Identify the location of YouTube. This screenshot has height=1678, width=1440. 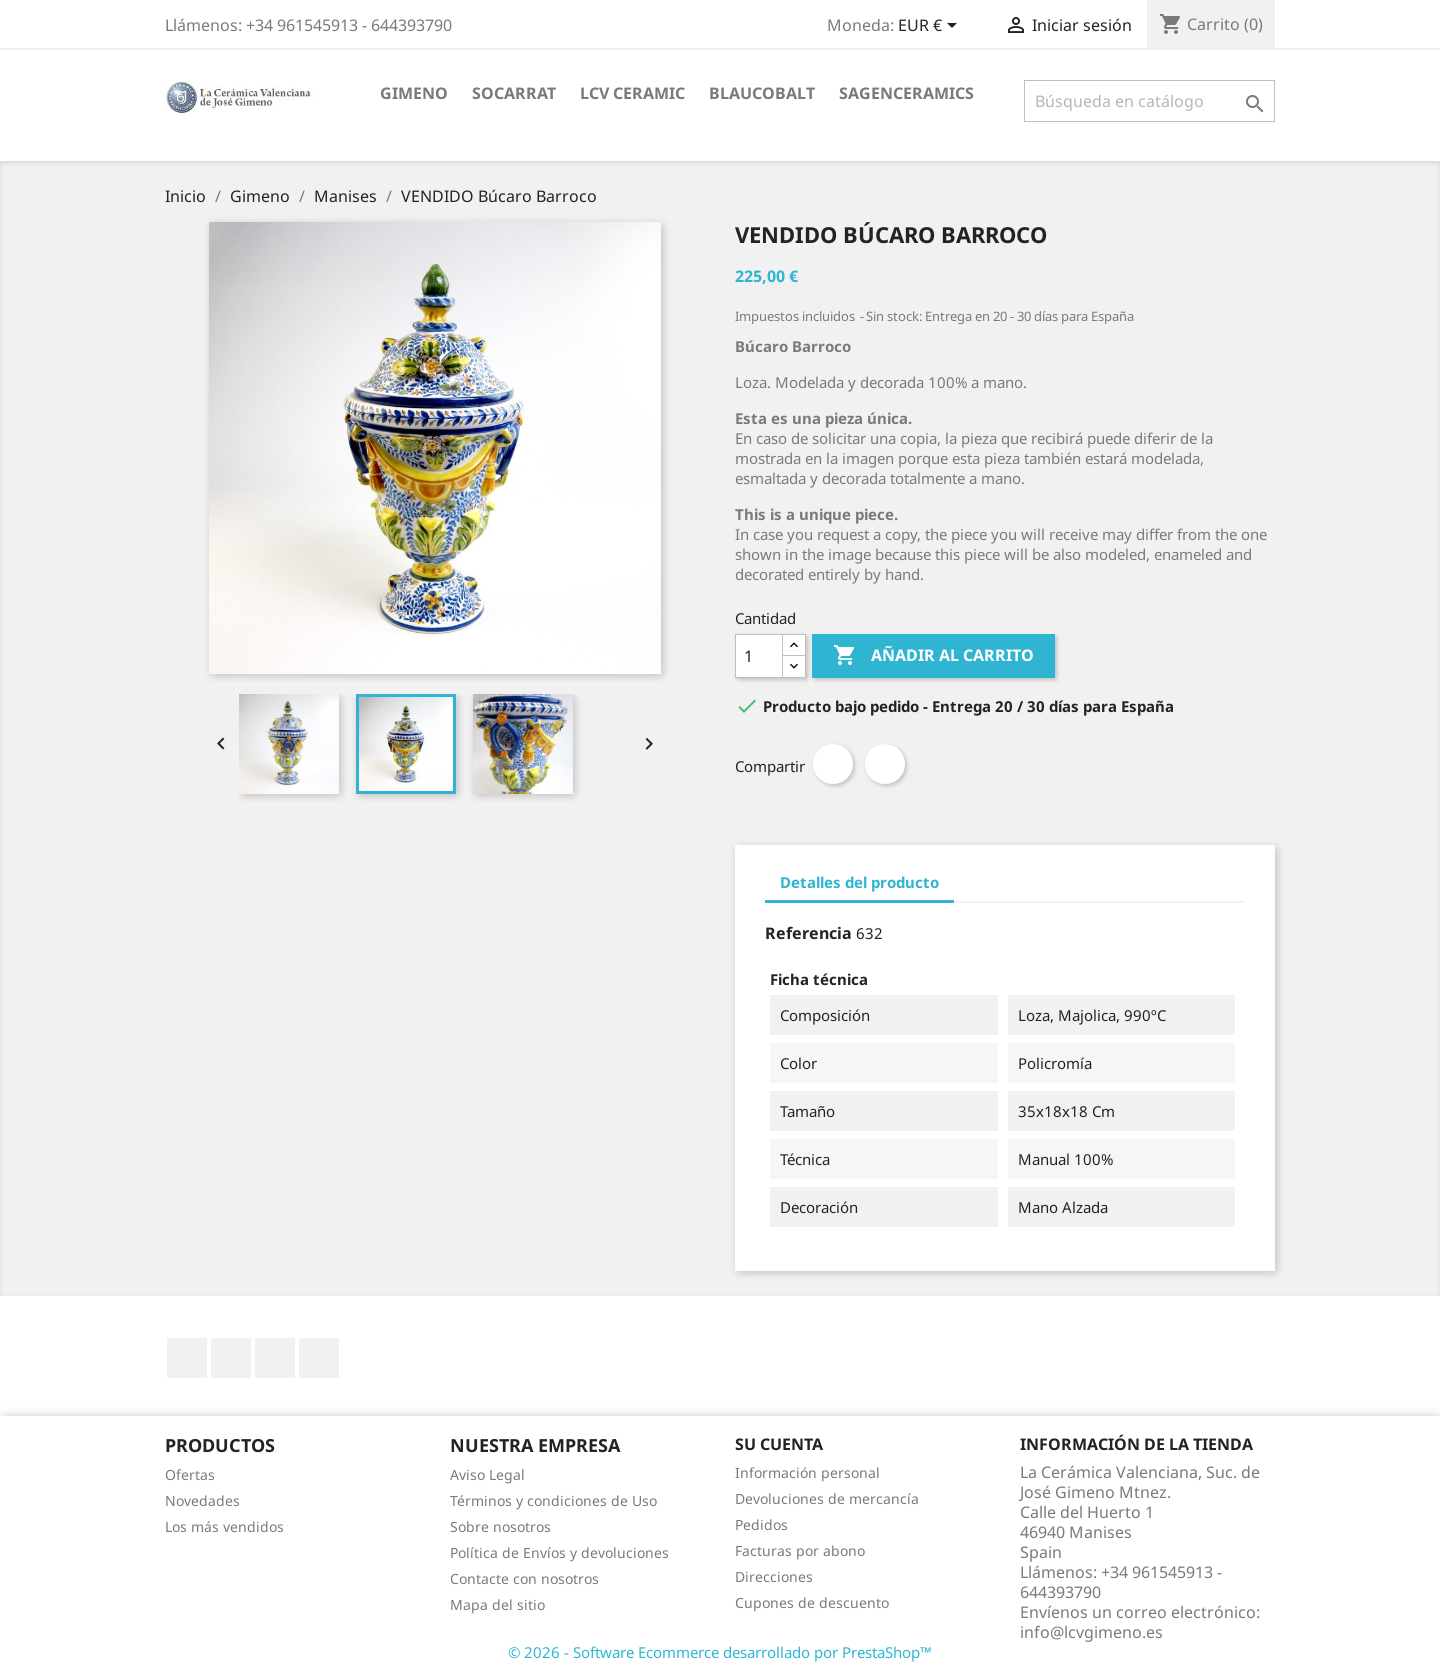
(231, 1358).